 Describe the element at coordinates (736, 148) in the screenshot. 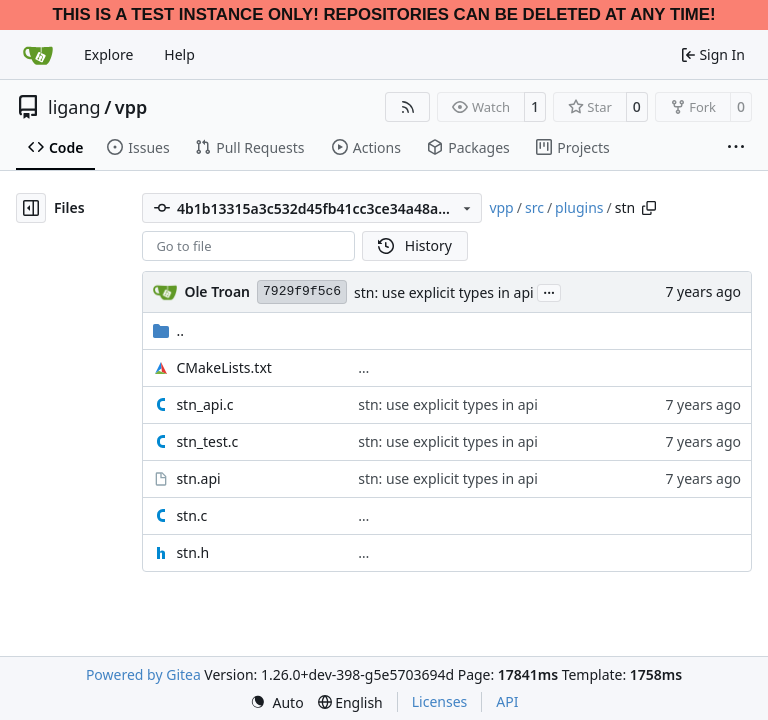

I see `[More items]` at that location.